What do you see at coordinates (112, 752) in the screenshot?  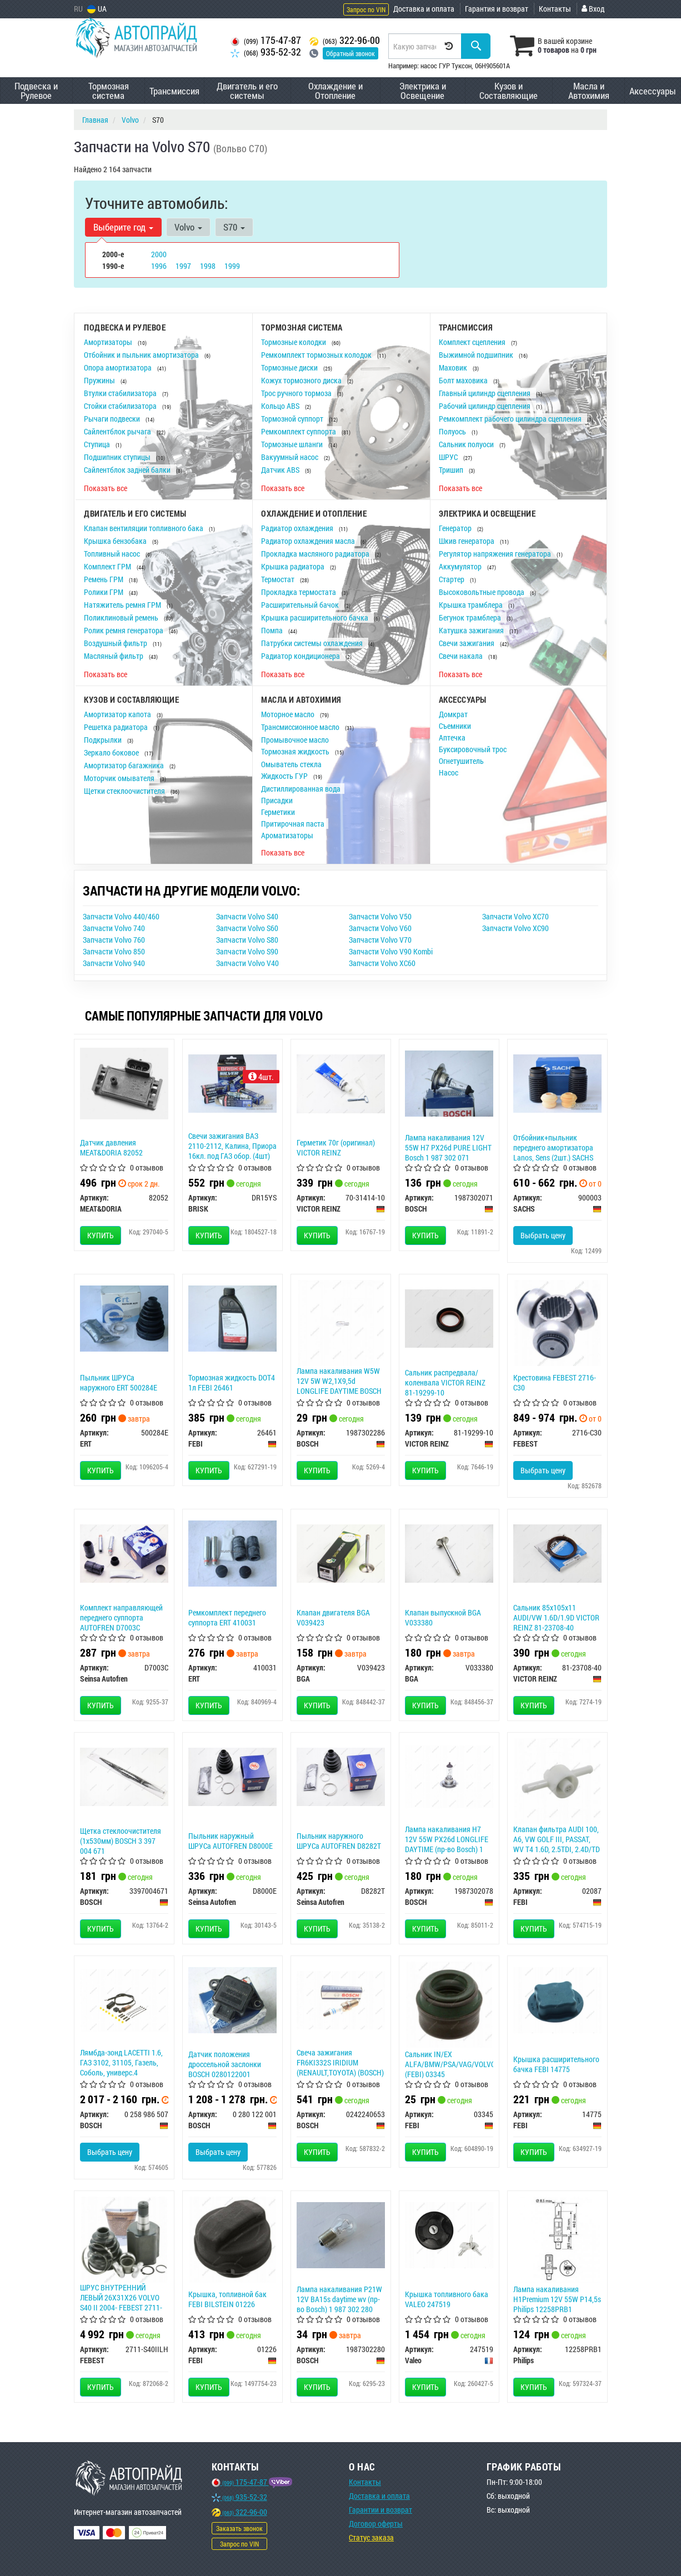 I see `Зеркало боковое` at bounding box center [112, 752].